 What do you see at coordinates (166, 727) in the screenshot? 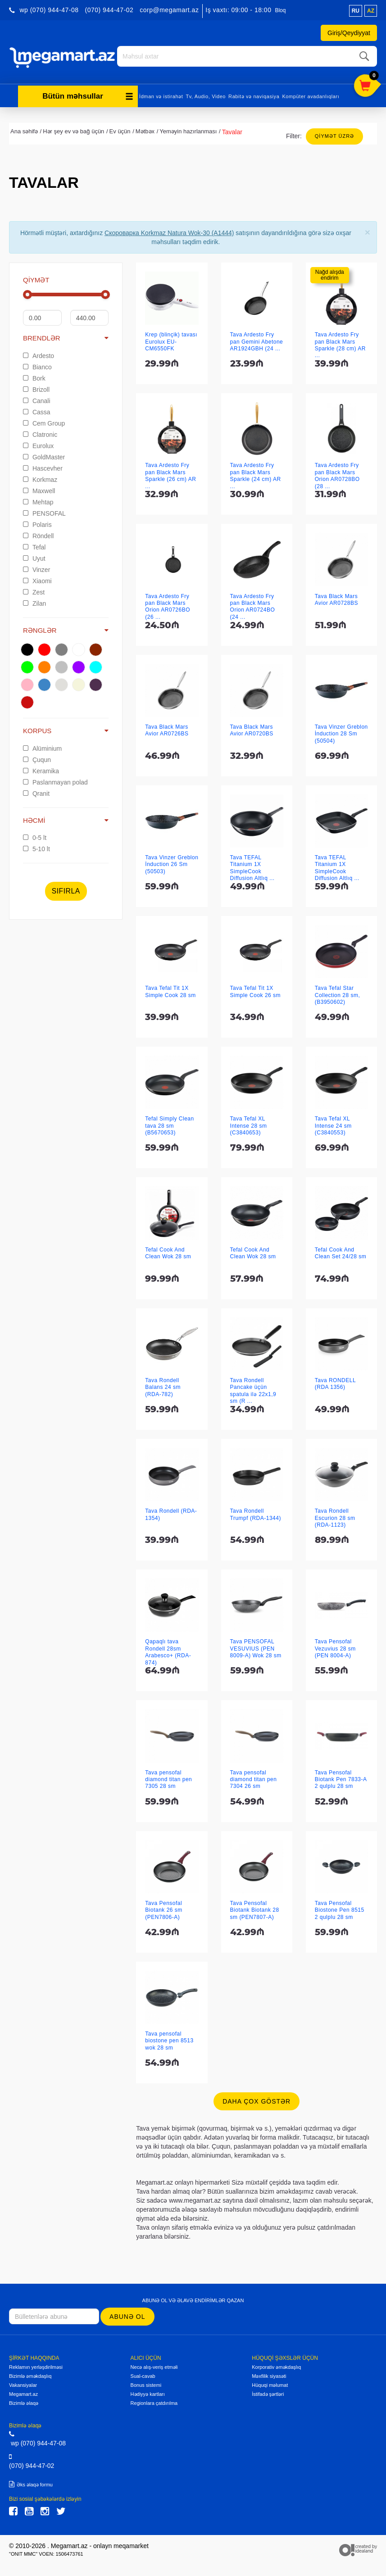
I see `Tava Black Mars Avior AR0726BS` at bounding box center [166, 727].